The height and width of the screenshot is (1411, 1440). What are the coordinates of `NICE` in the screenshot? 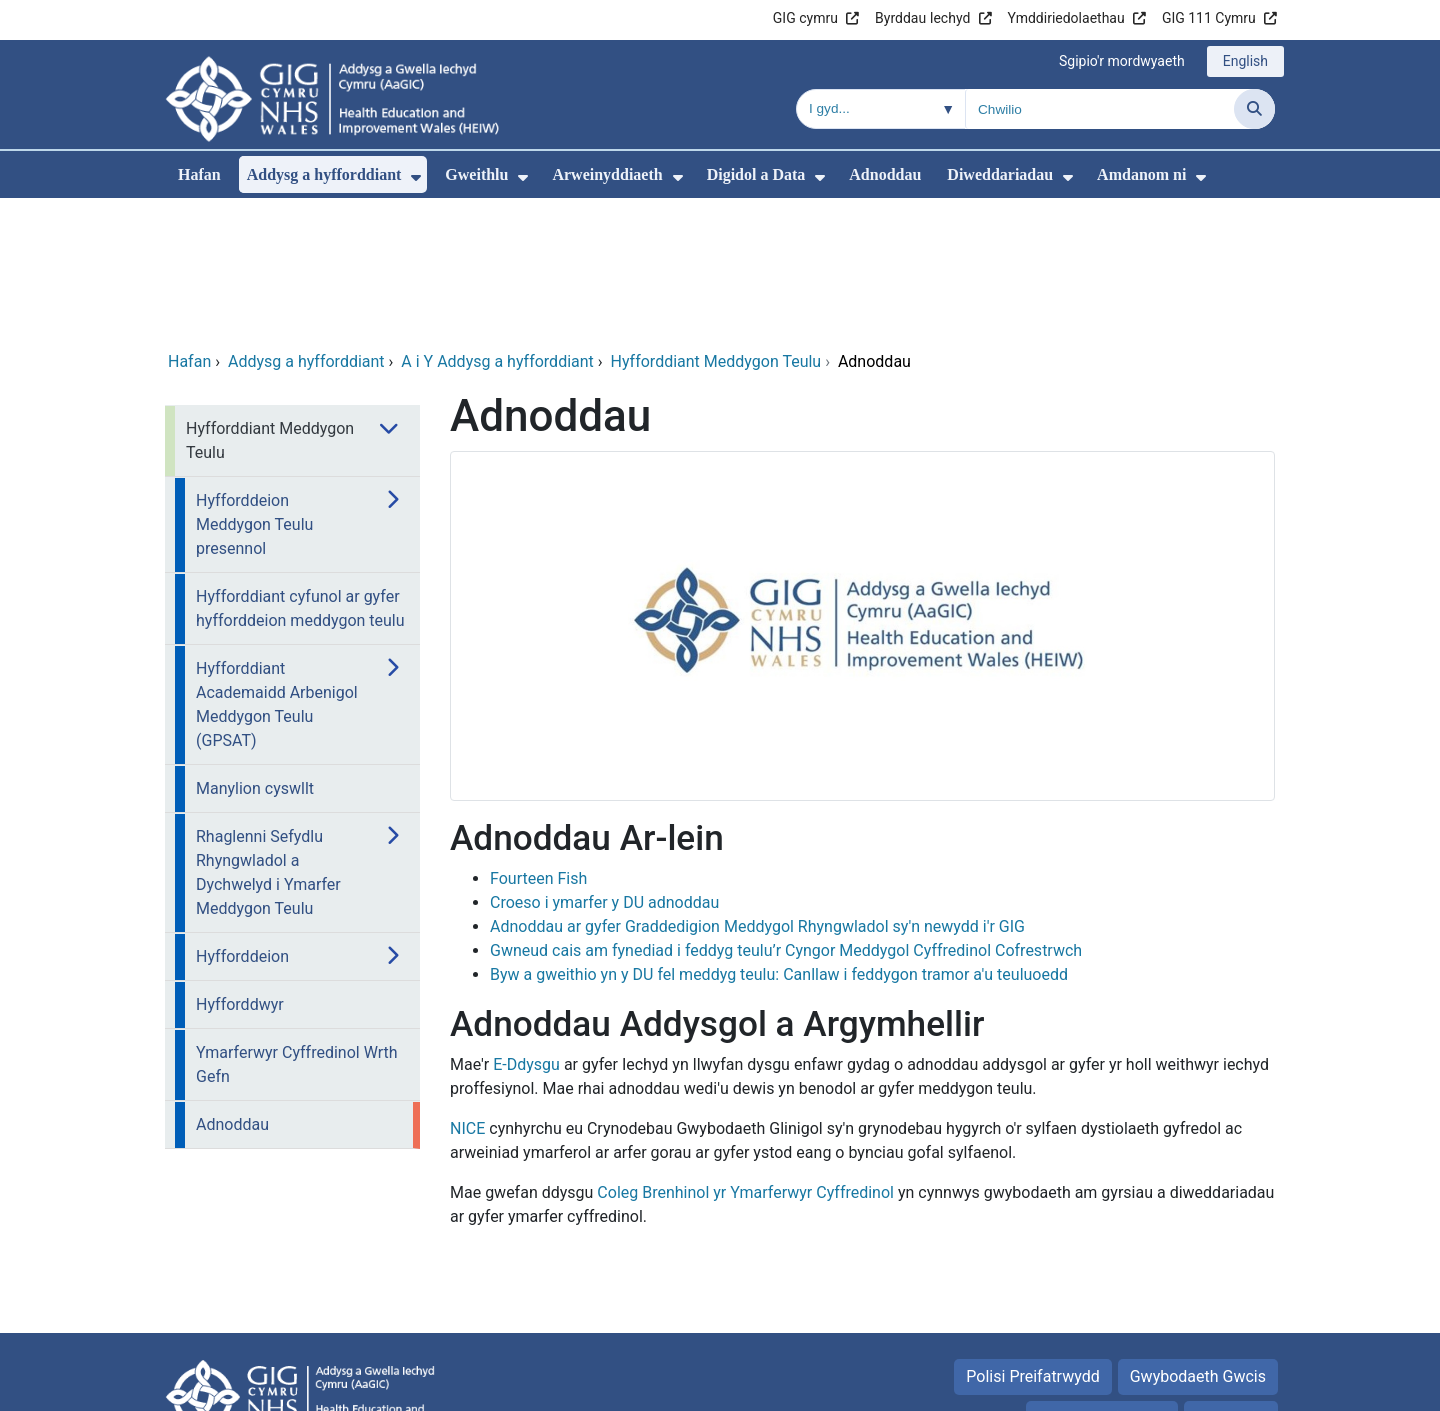 It's located at (467, 992).